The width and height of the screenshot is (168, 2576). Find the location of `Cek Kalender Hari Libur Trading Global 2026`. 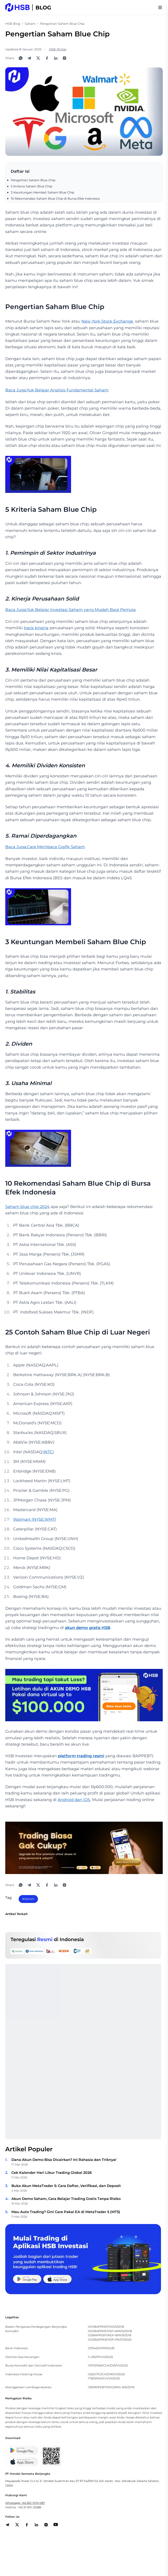

Cek Kalender Hari Libur Trading Global 2026 is located at coordinates (51, 2173).